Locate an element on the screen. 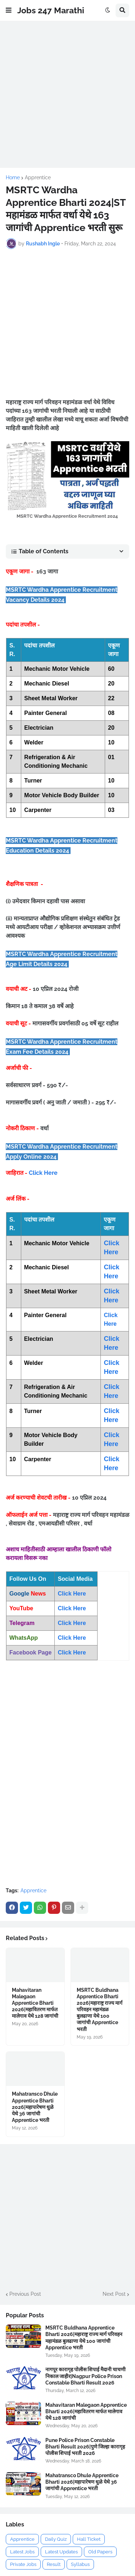 Image resolution: width=135 pixels, height=2576 pixels. Apprentice is located at coordinates (38, 177).